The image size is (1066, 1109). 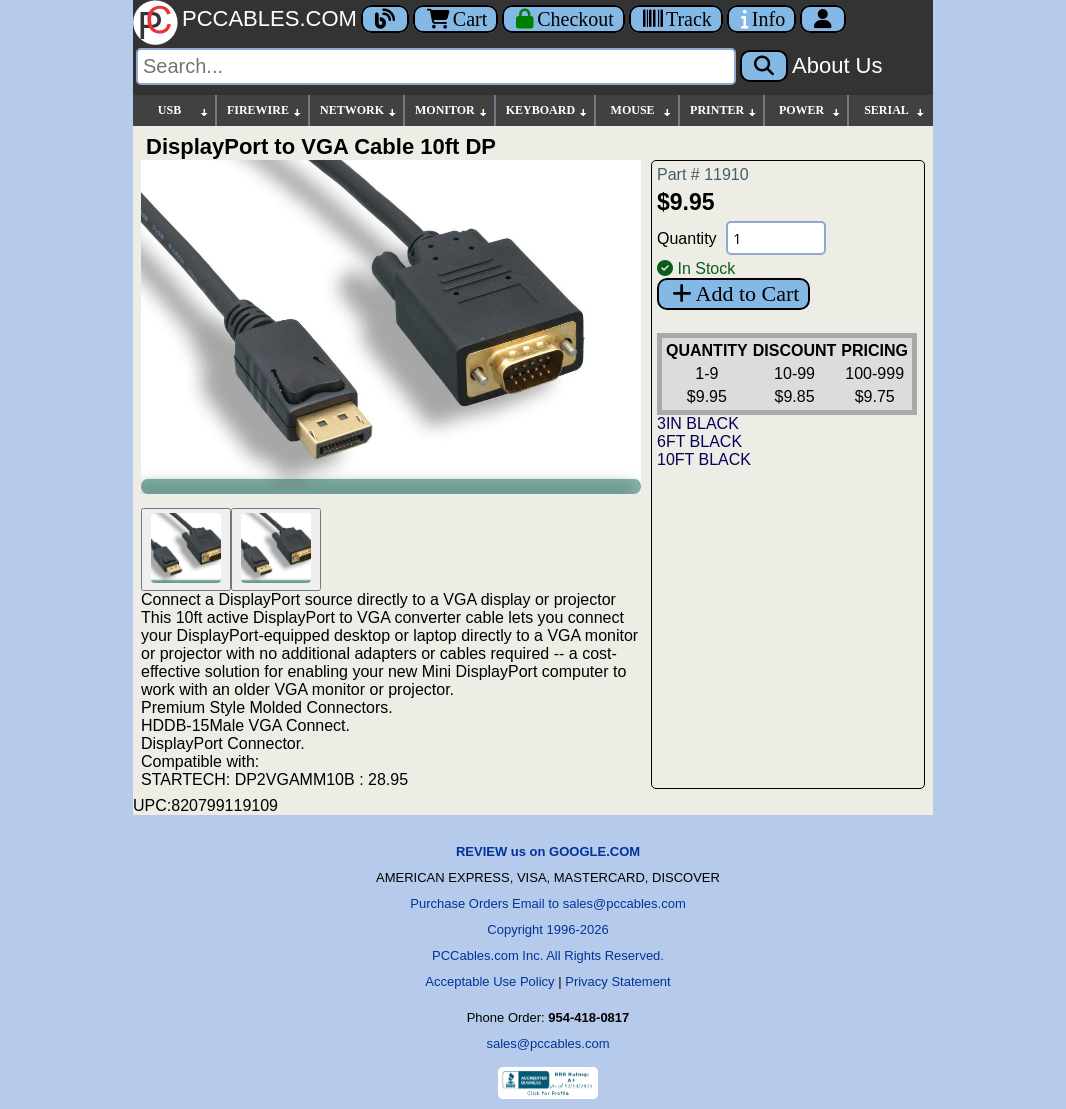 What do you see at coordinates (642, 110) in the screenshot?
I see `MOUSE` at bounding box center [642, 110].